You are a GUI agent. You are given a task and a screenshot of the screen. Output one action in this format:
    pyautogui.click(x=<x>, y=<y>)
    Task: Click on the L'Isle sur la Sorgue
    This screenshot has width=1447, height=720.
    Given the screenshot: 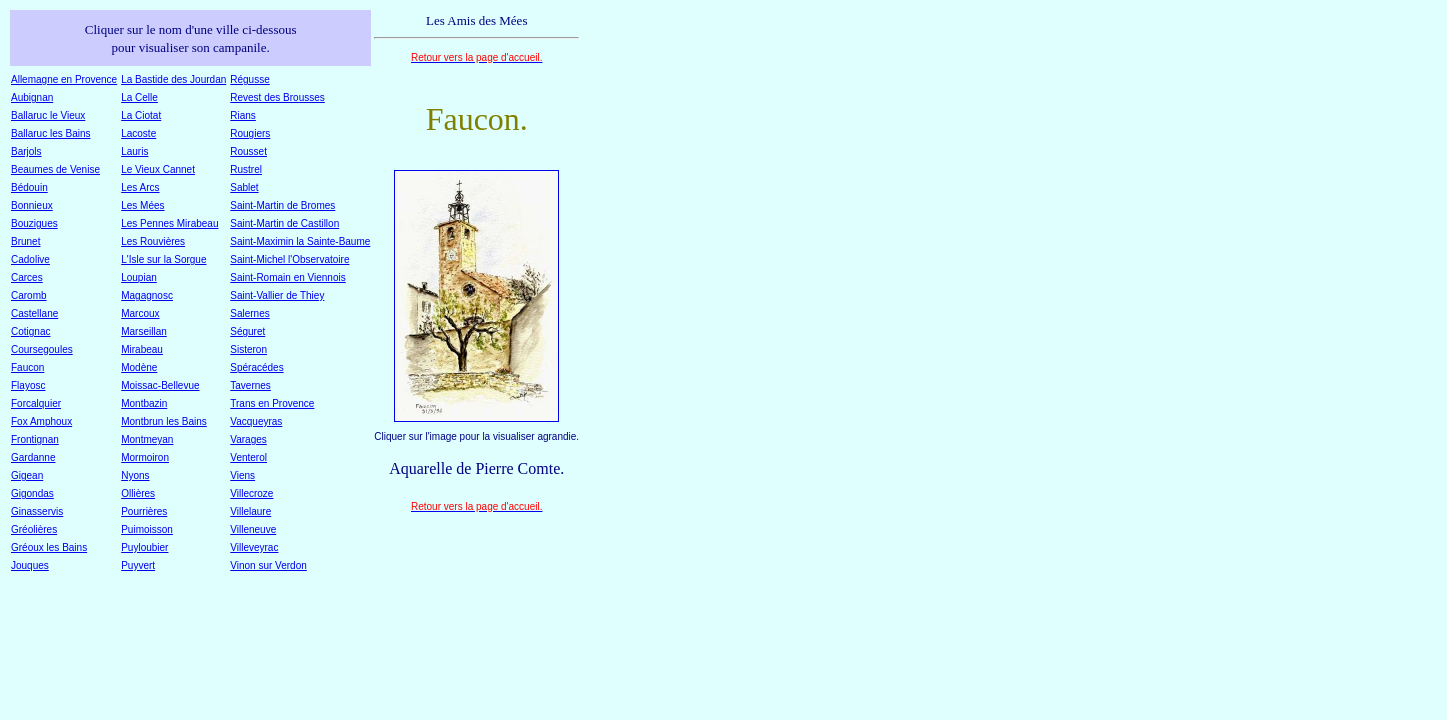 What is the action you would take?
    pyautogui.click(x=163, y=259)
    